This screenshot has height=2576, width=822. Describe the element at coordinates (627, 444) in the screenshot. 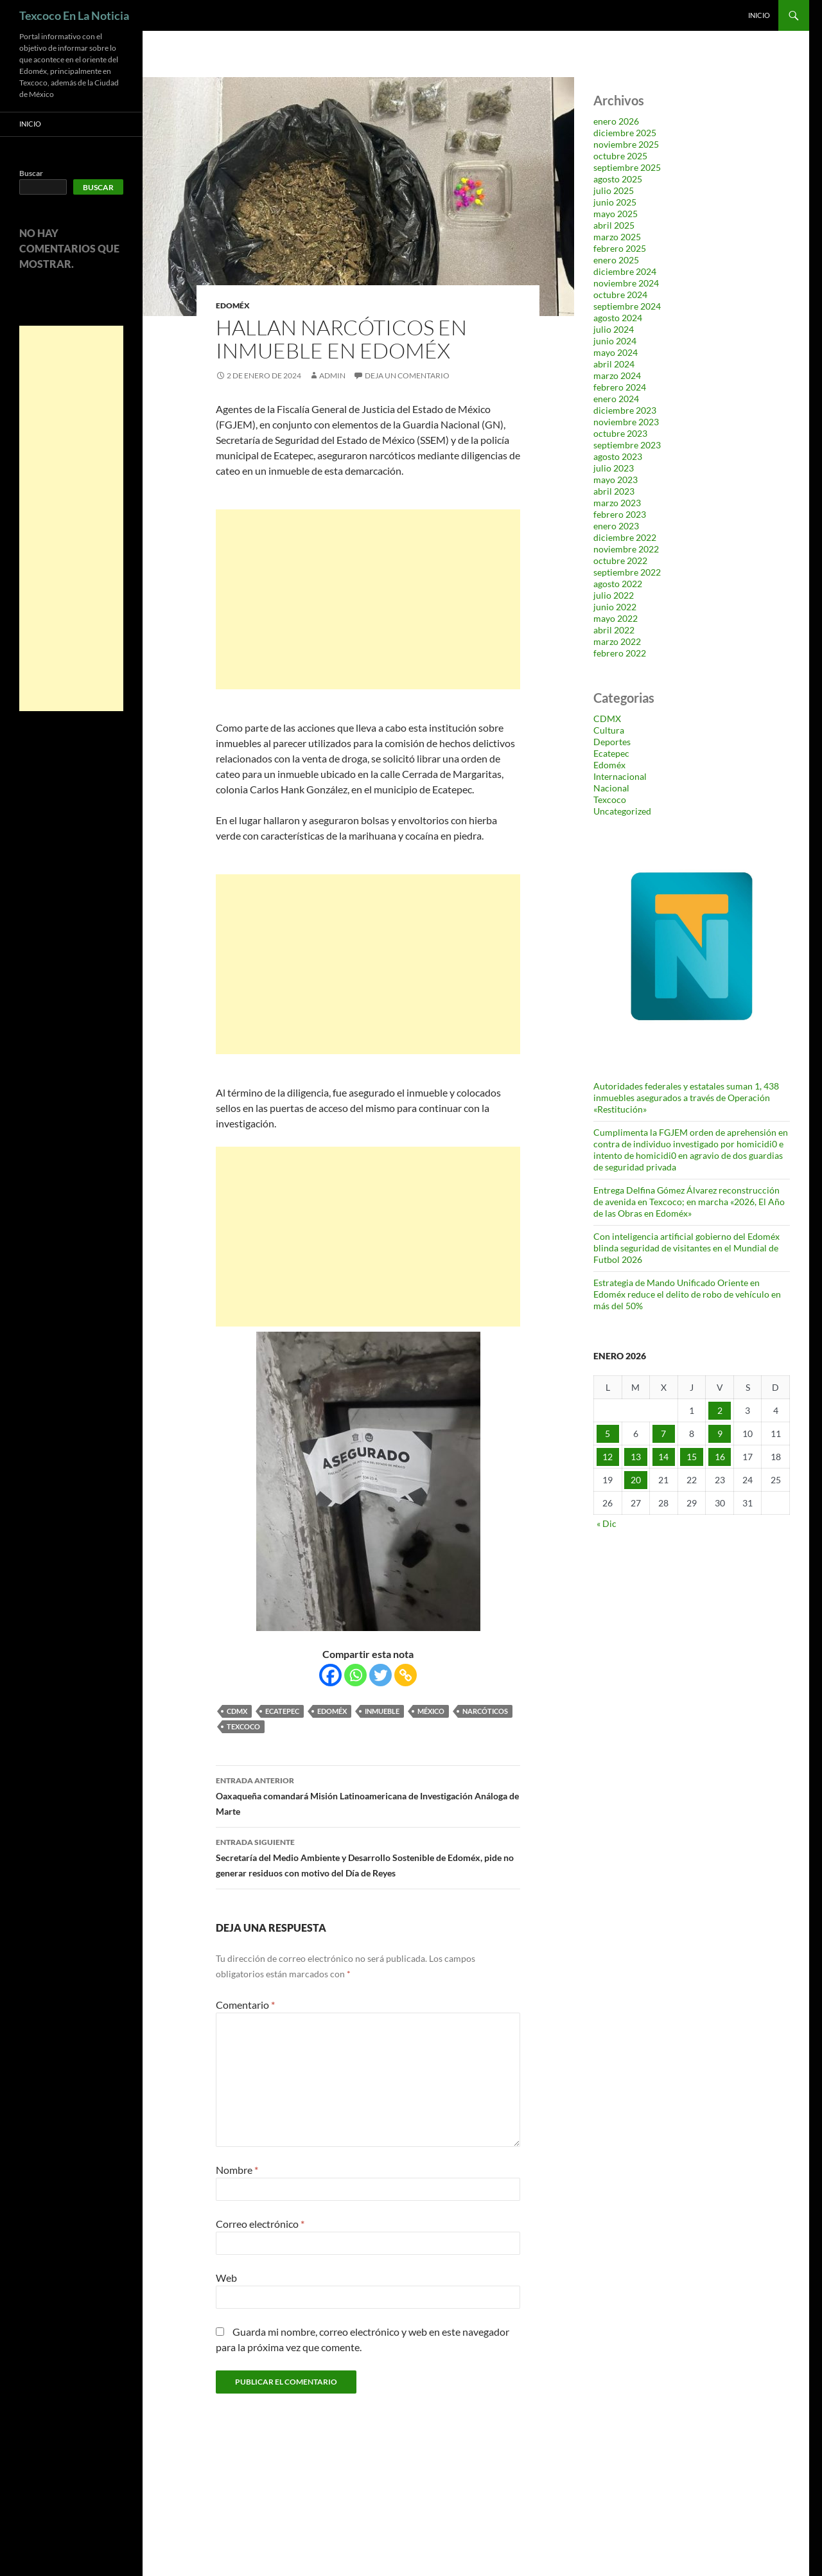

I see `septiembre 2023` at that location.